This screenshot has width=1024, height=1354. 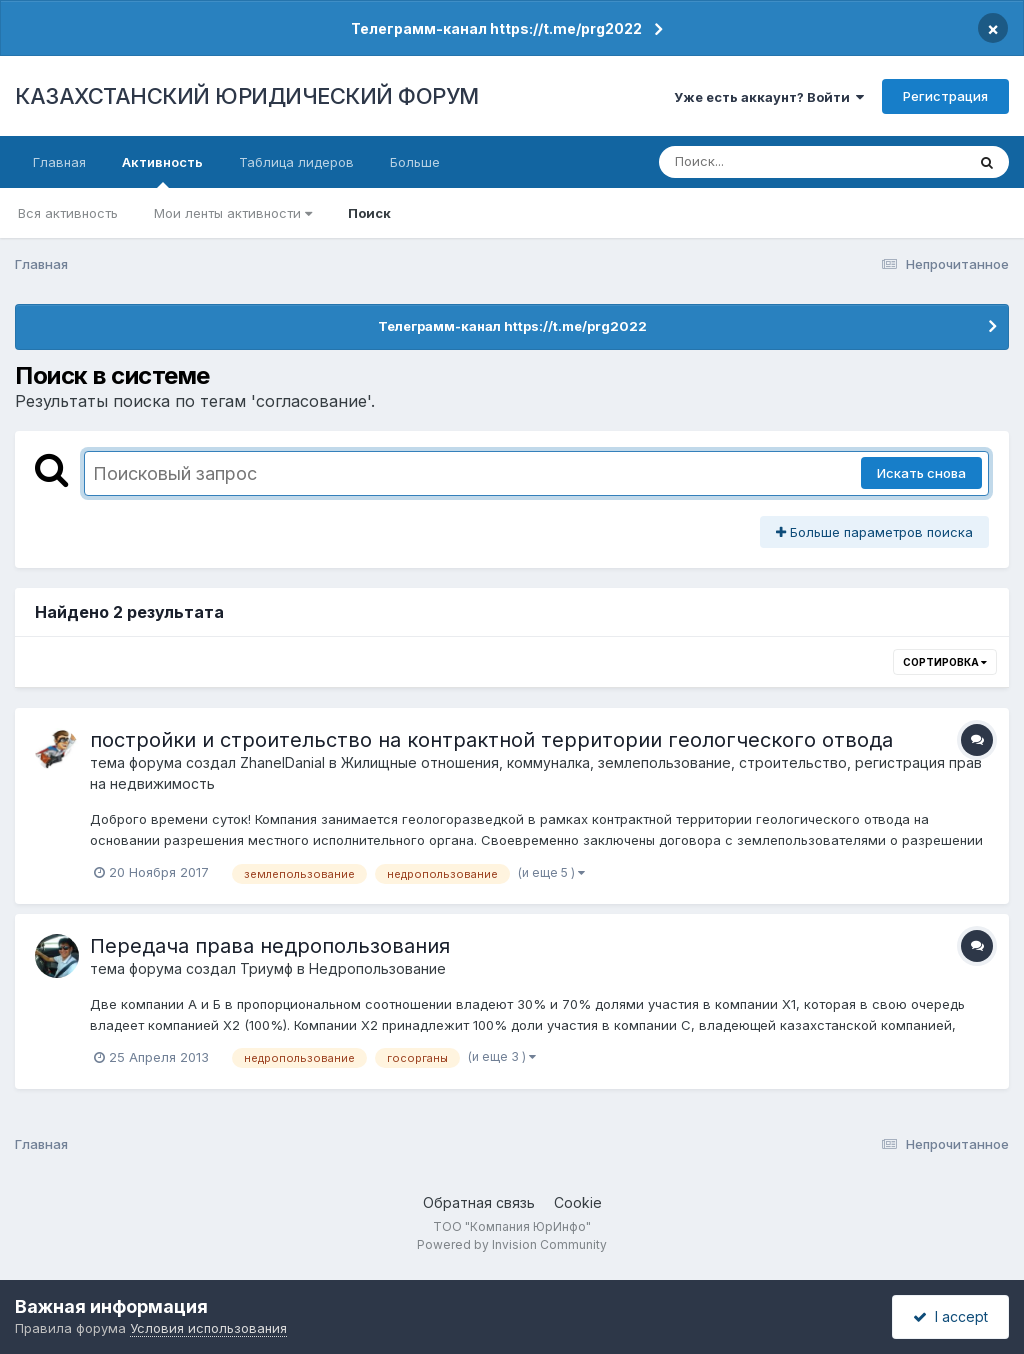 I want to click on Главная, so click(x=59, y=162).